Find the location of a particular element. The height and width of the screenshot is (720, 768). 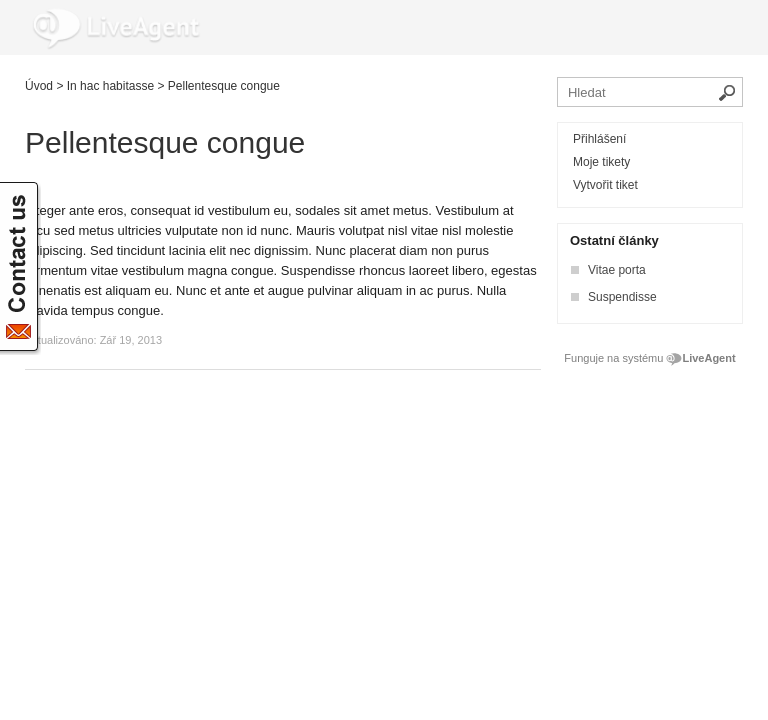

Přihlášení is located at coordinates (599, 139).